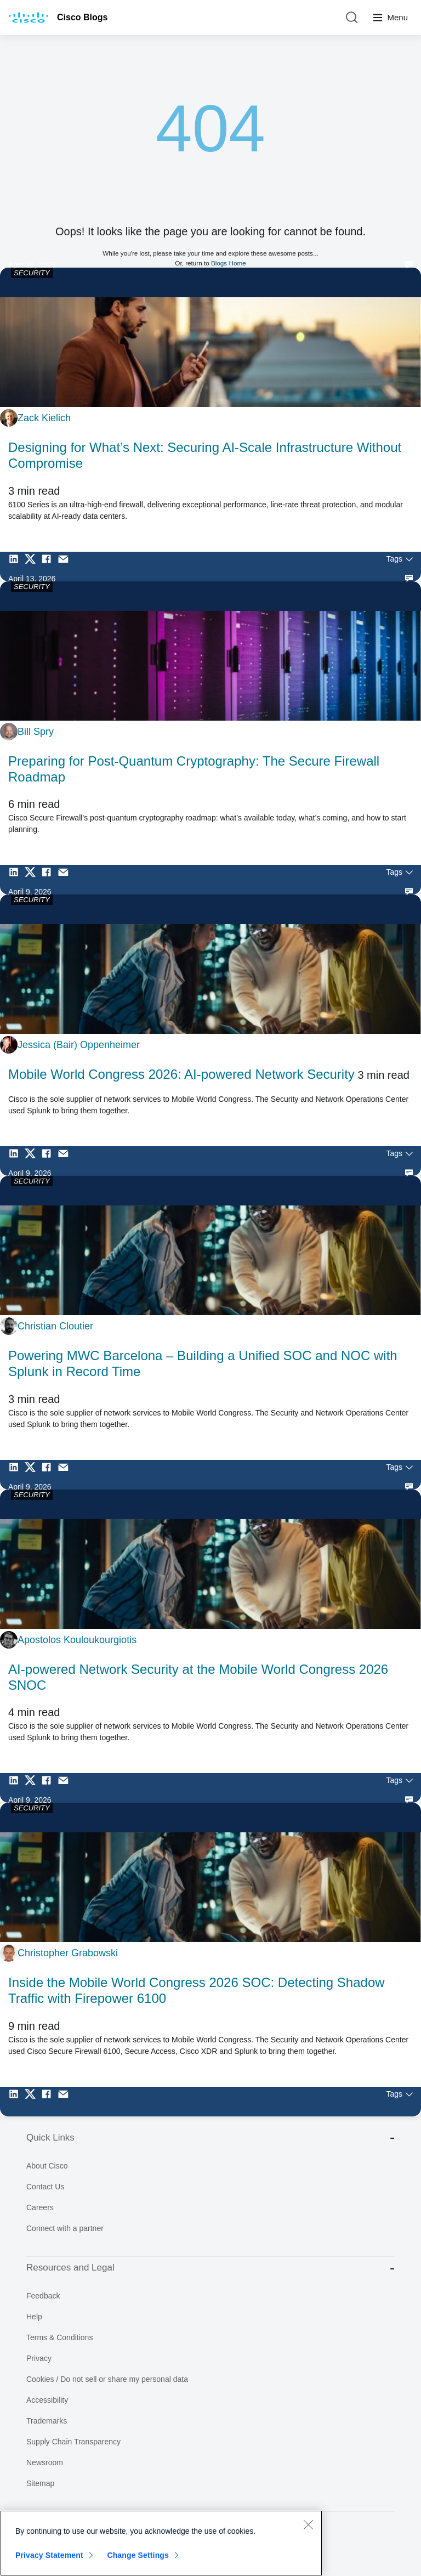  What do you see at coordinates (210, 2268) in the screenshot?
I see `Resources and Legal` at bounding box center [210, 2268].